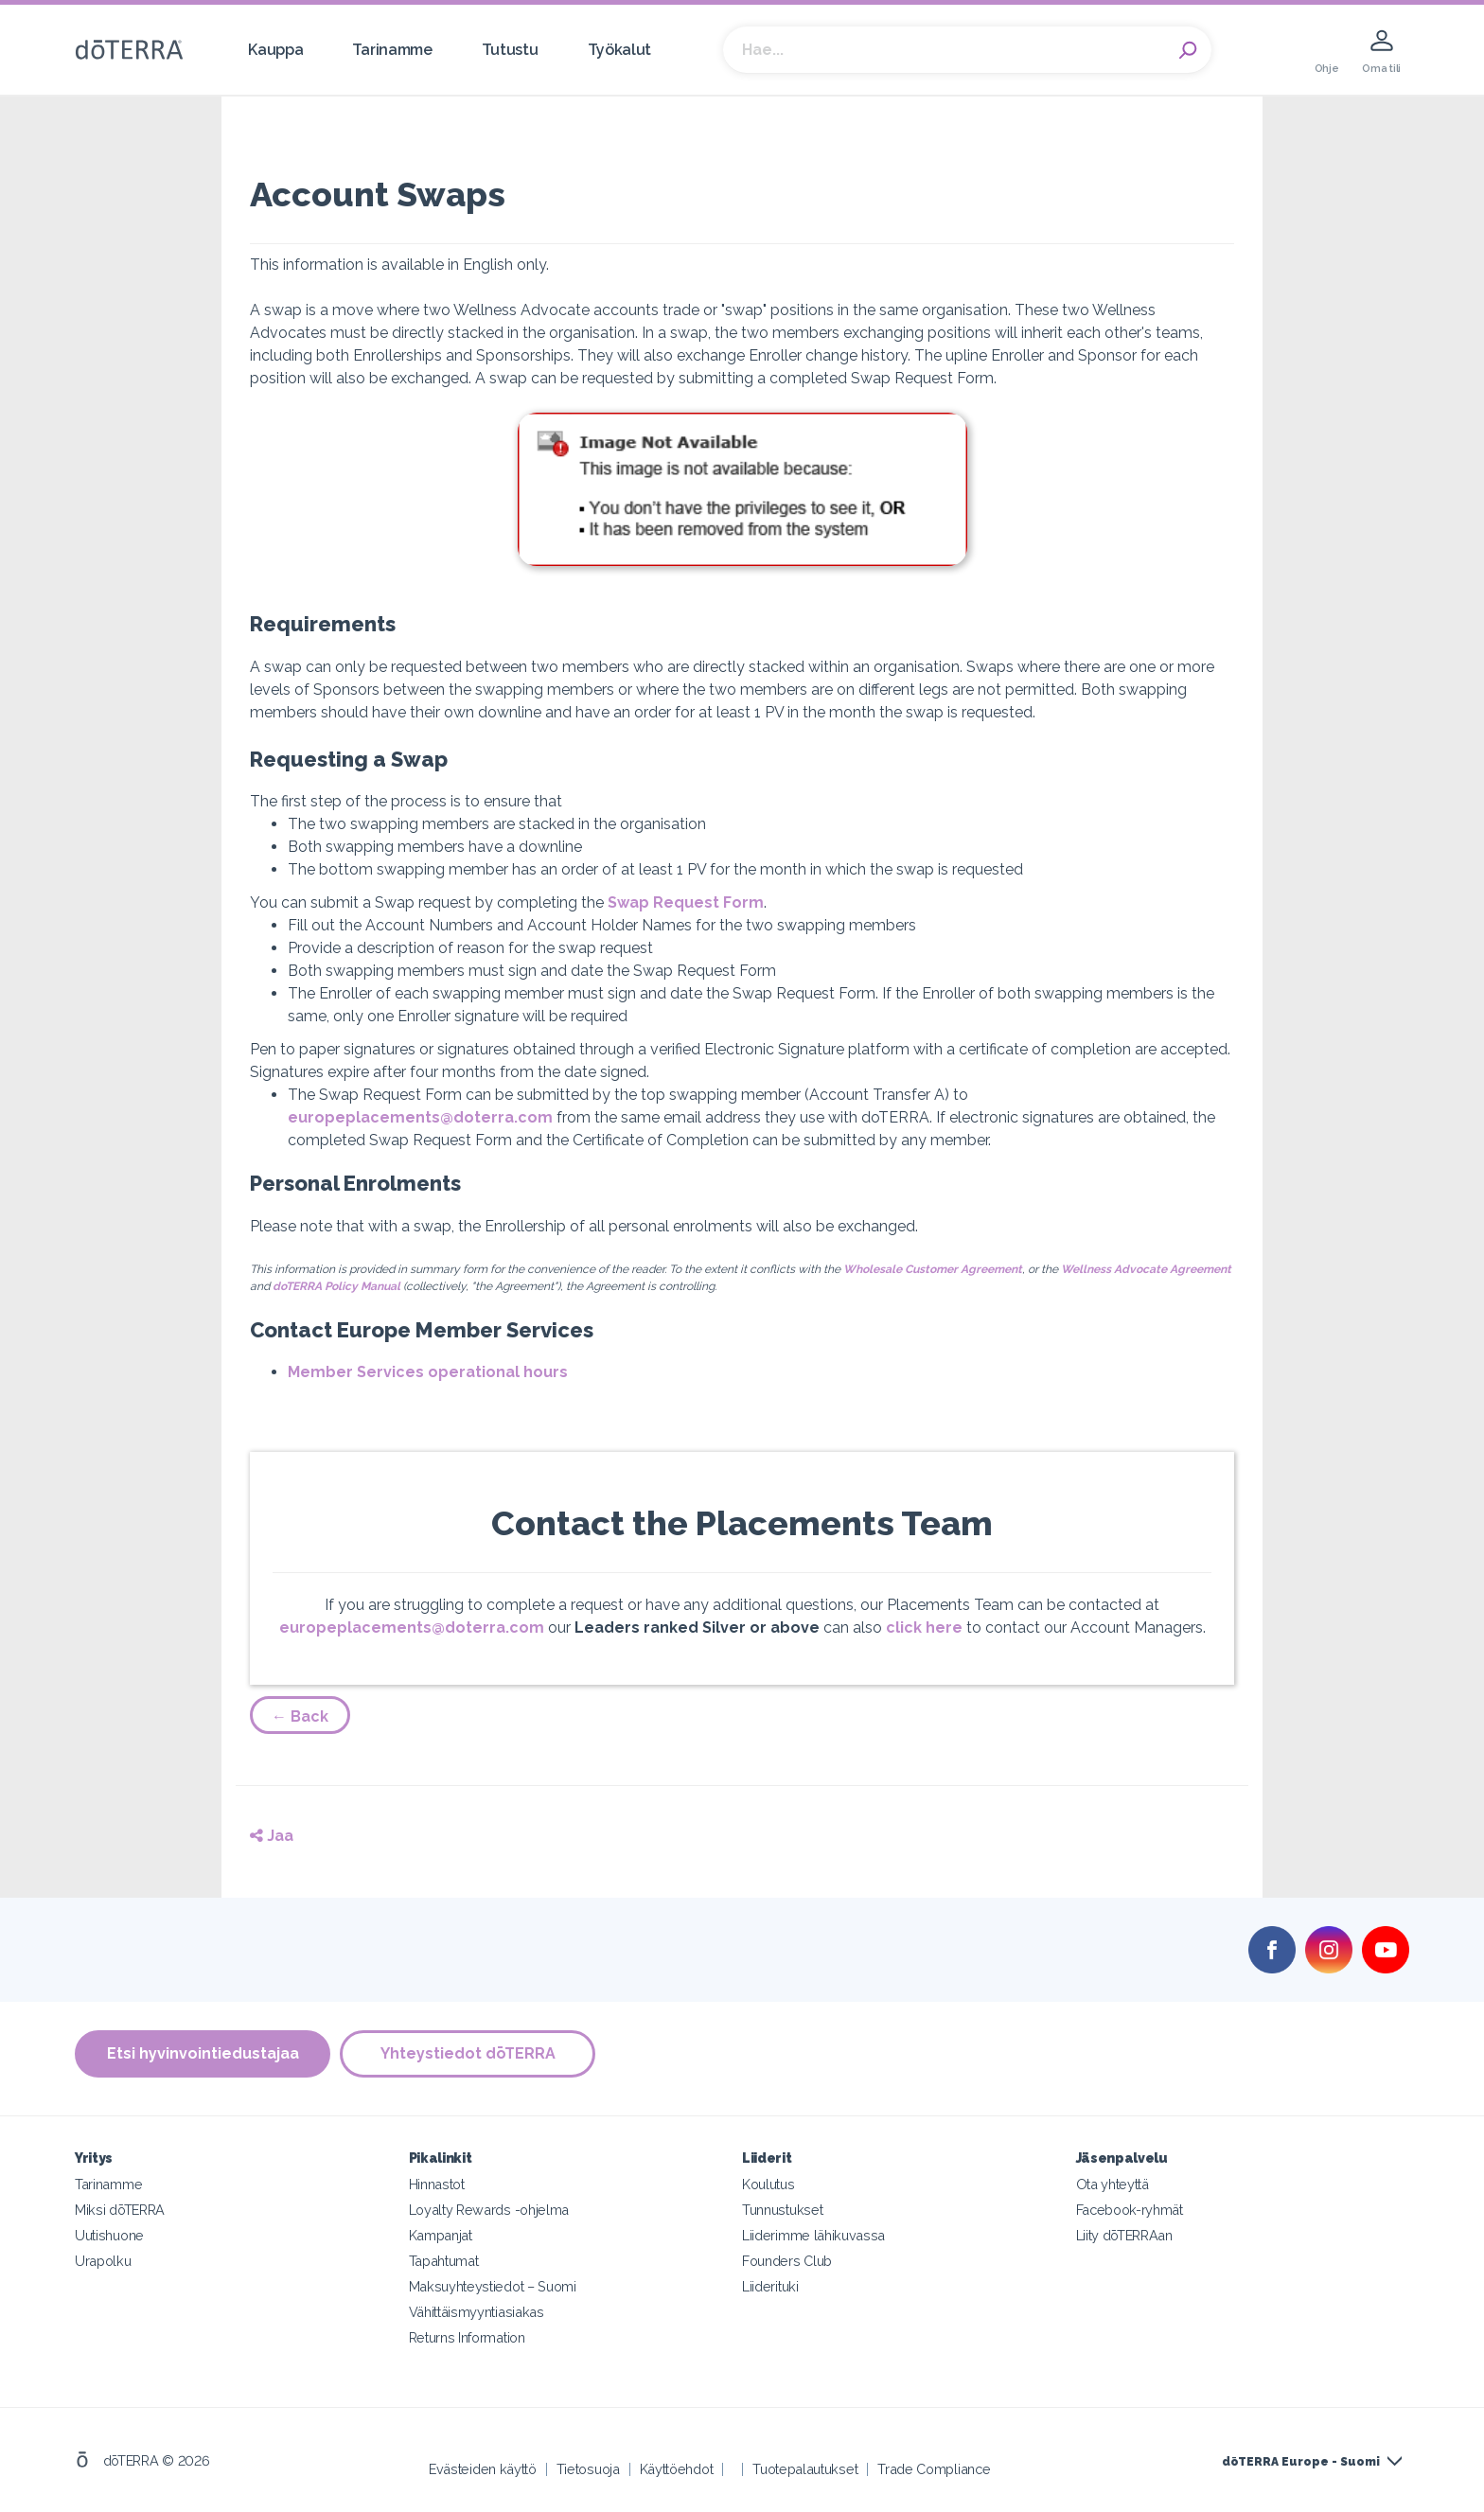 This screenshot has height=2512, width=1484. I want to click on Miksi dōTERRA, so click(120, 2210).